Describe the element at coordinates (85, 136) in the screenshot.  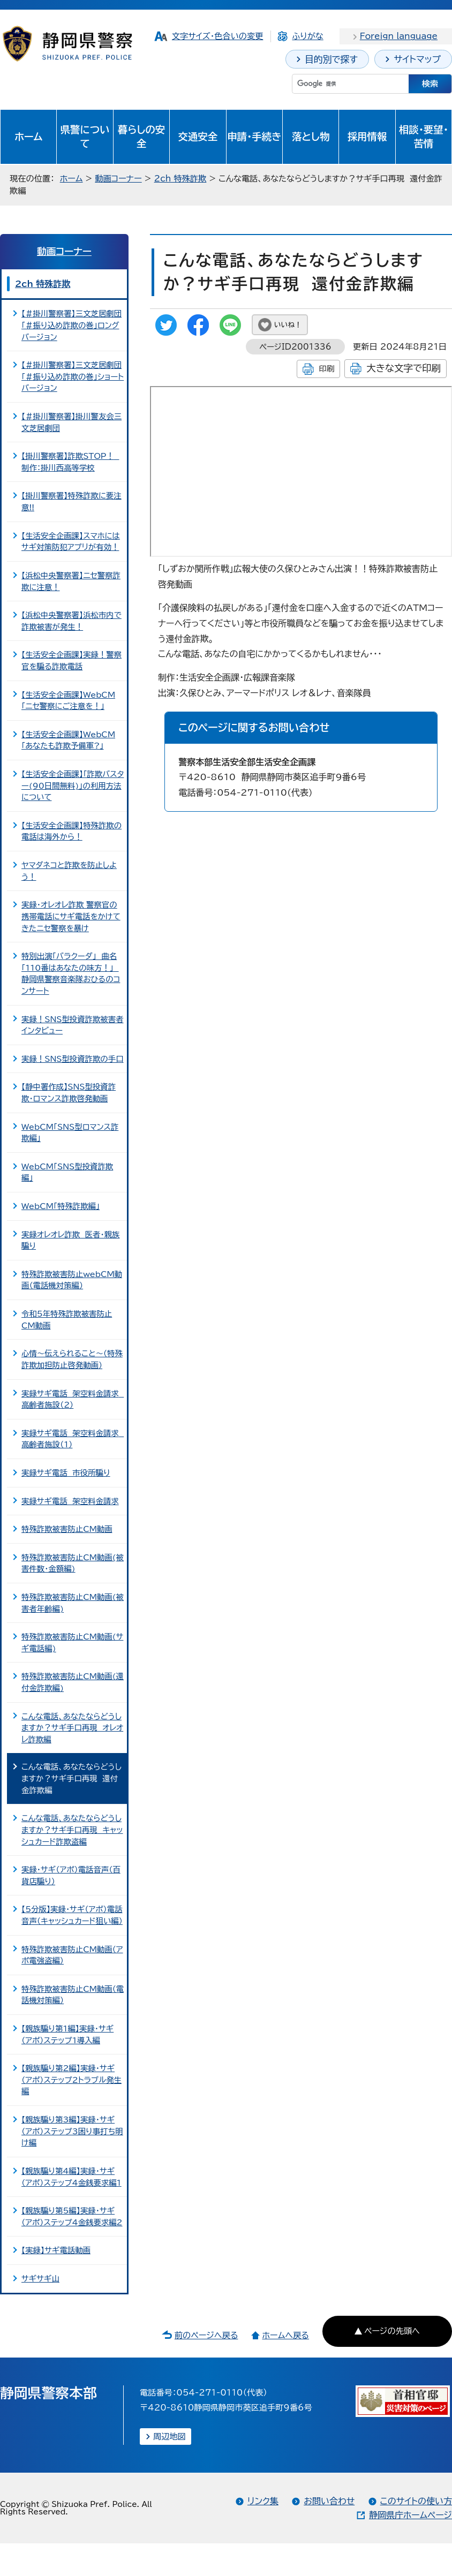
I see `県警について` at that location.